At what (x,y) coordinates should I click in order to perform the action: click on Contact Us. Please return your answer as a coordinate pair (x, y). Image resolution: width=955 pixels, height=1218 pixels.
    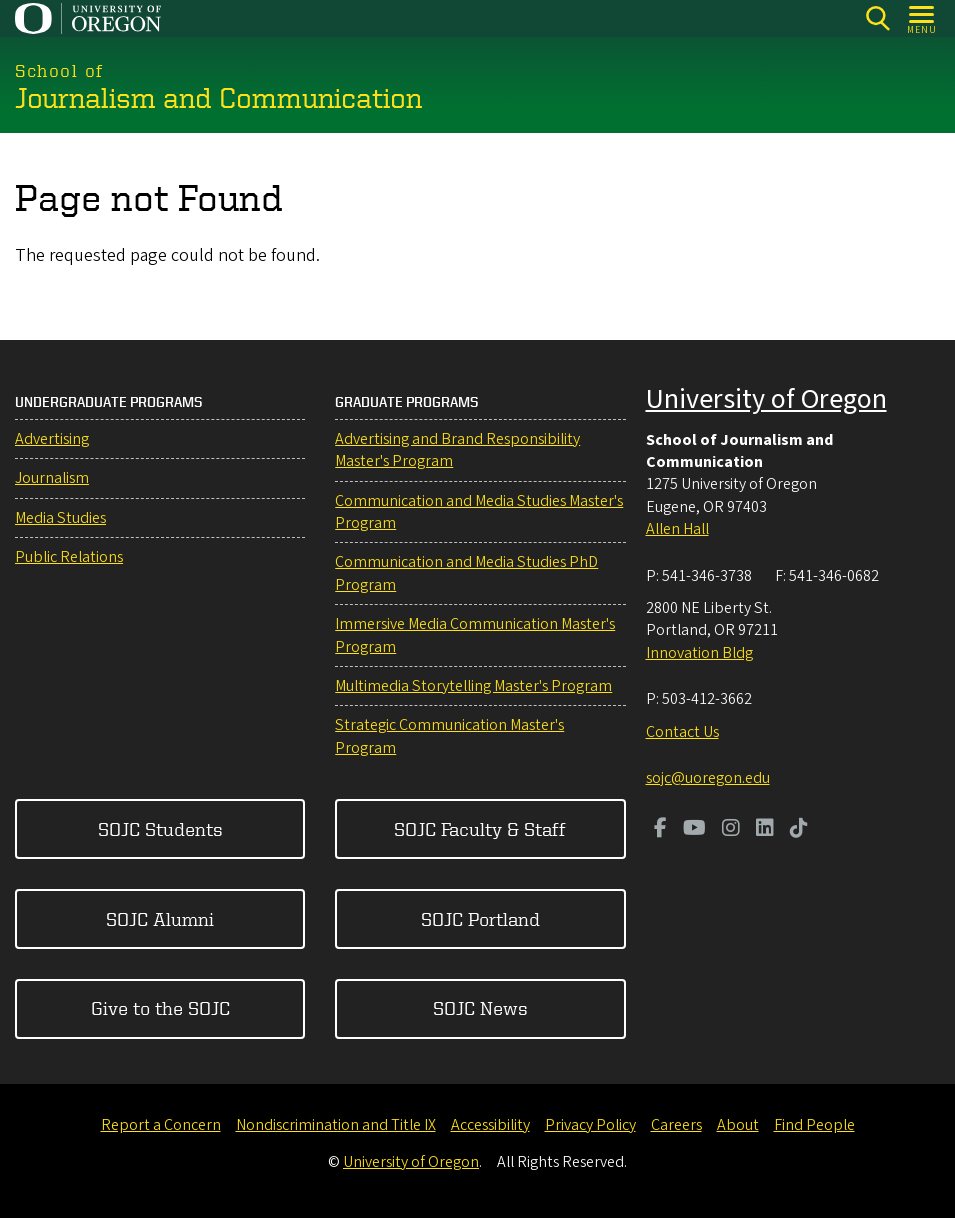
    Looking at the image, I should click on (682, 732).